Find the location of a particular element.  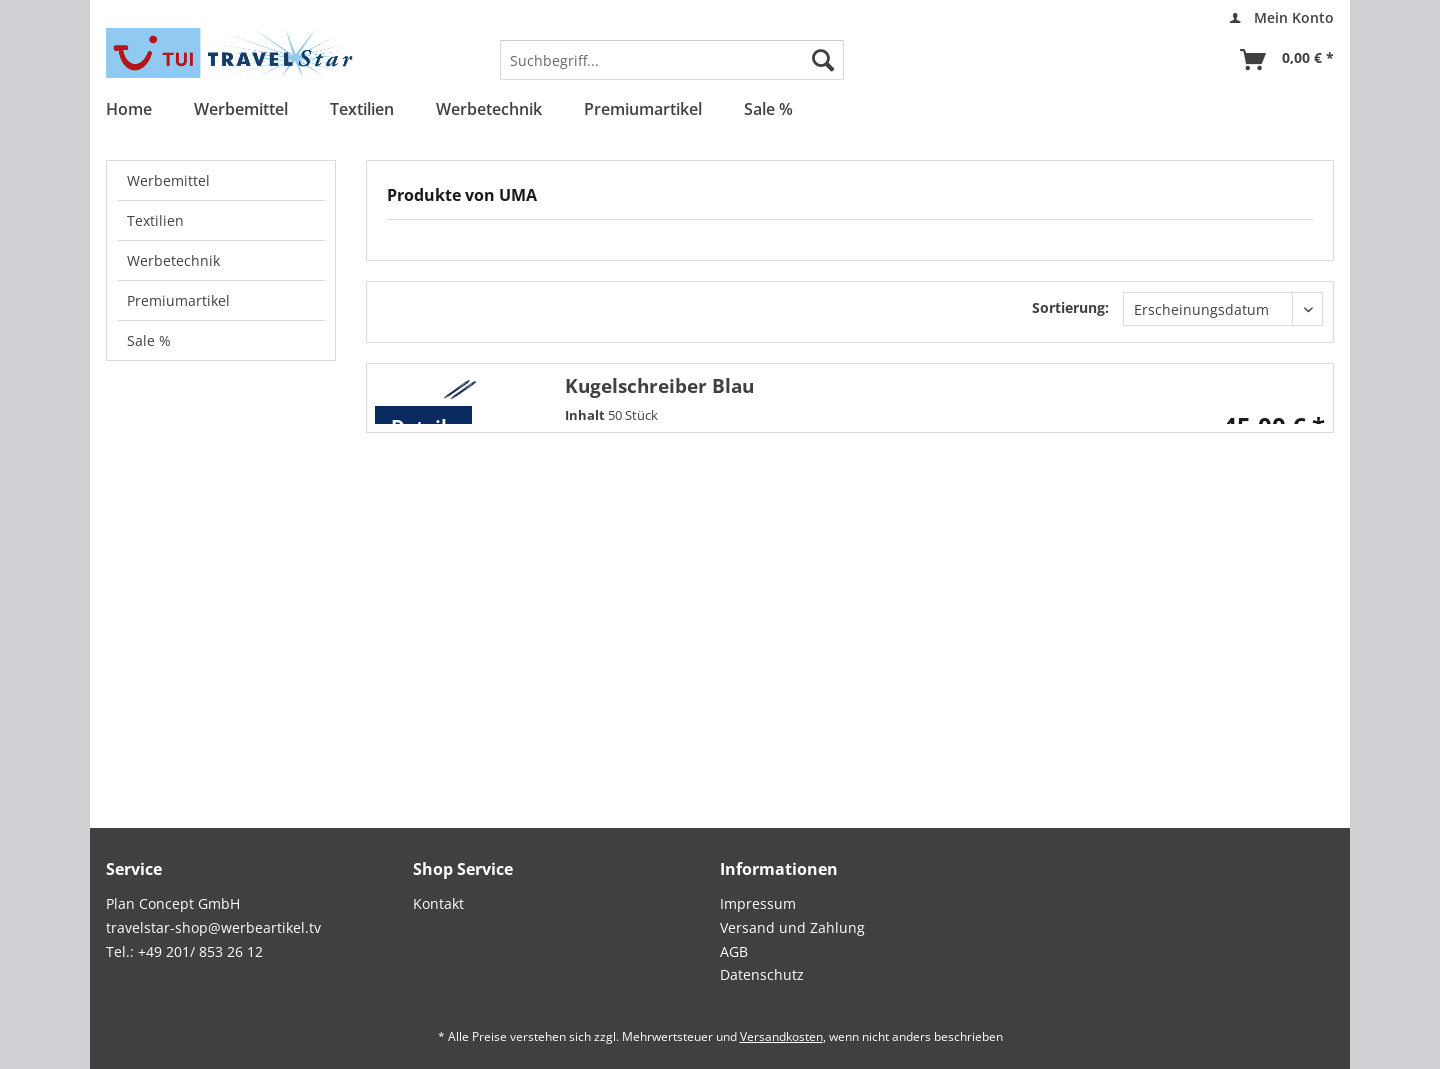

Kugelschreiber Blau is located at coordinates (659, 385).